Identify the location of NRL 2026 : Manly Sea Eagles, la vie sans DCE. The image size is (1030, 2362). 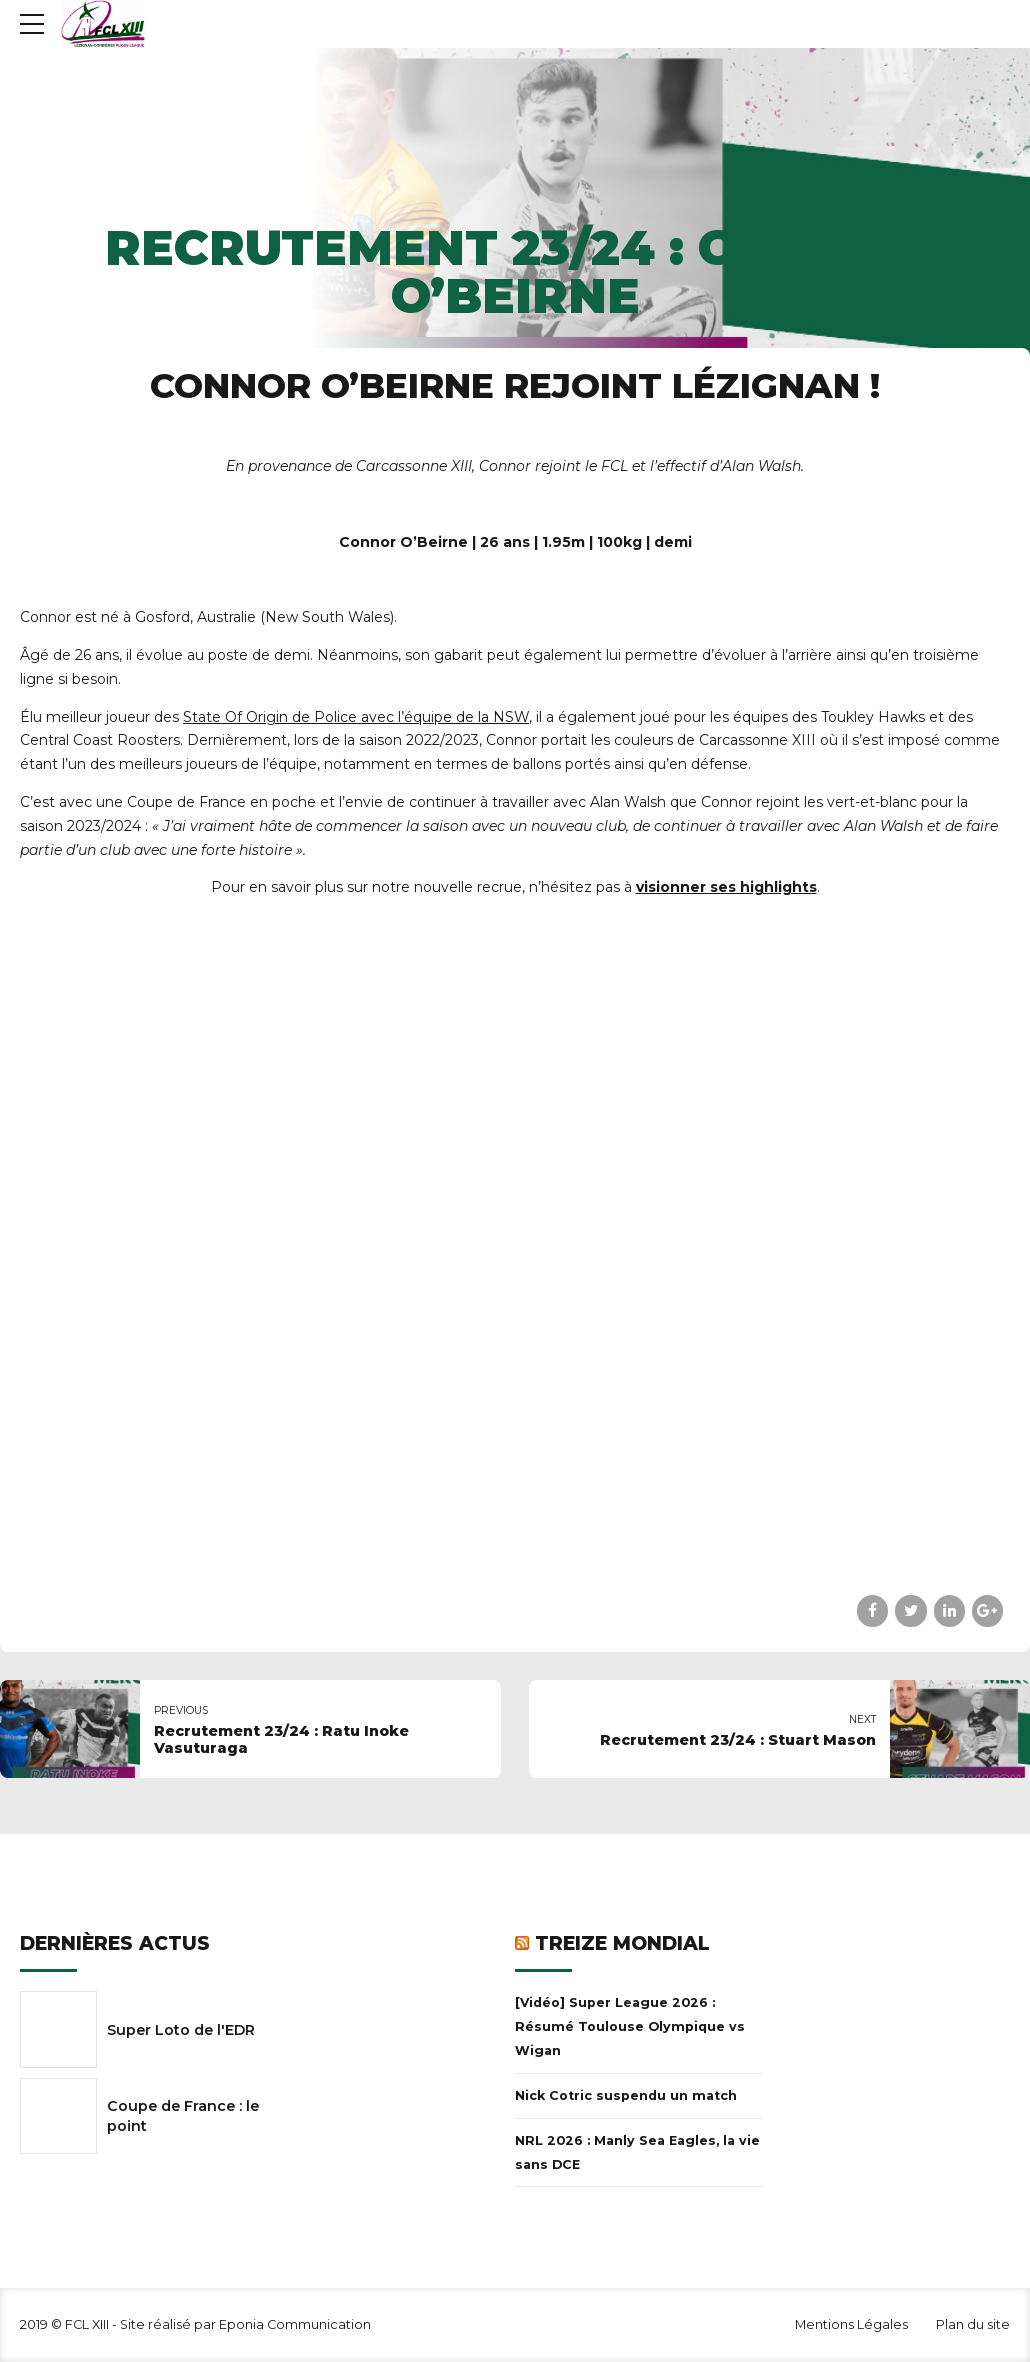
(637, 2152).